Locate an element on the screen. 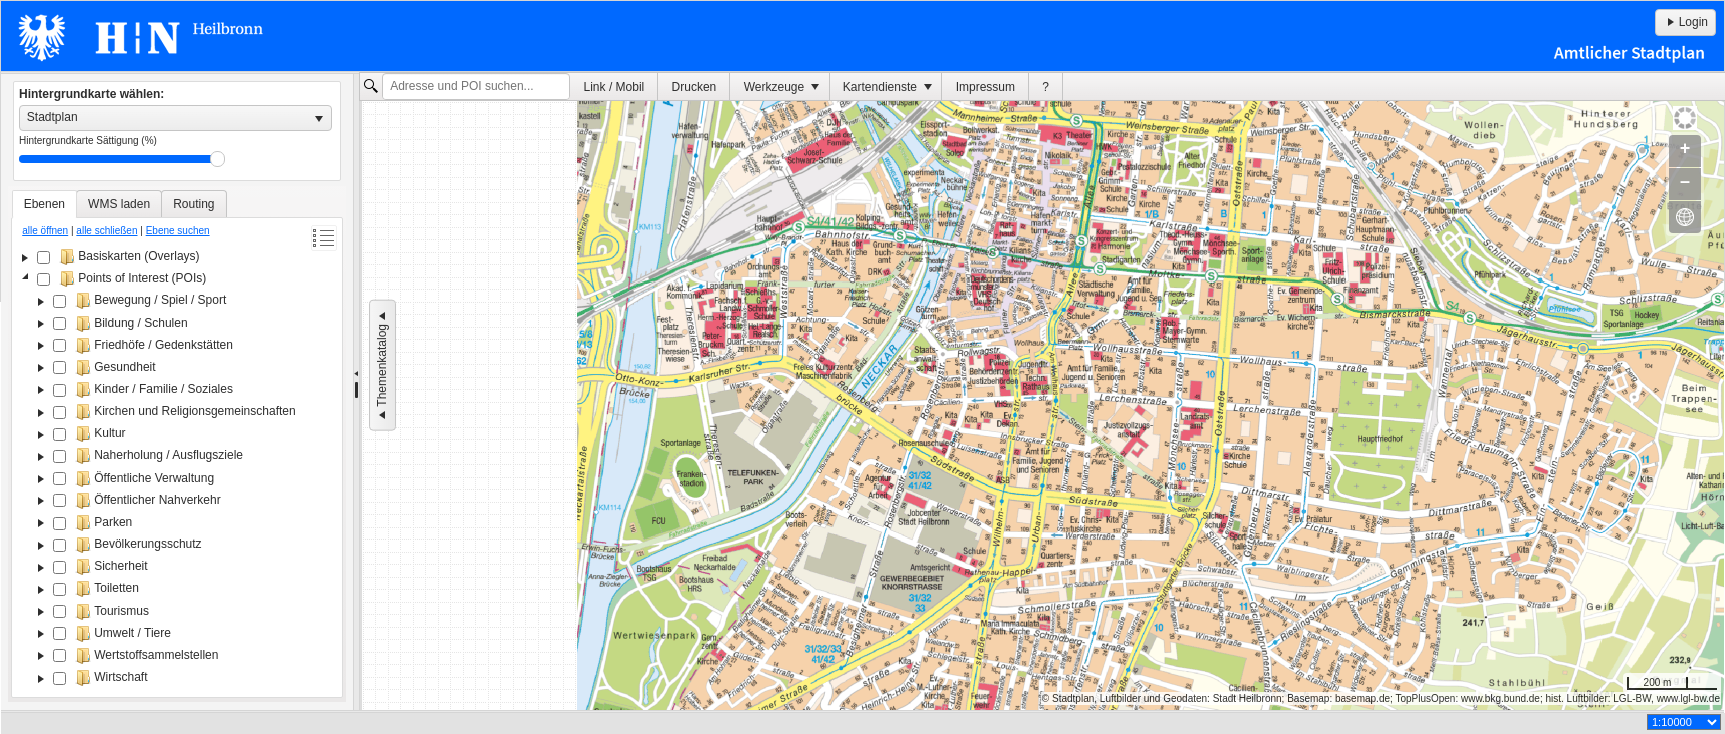  Themenkatalog is located at coordinates (382, 365).